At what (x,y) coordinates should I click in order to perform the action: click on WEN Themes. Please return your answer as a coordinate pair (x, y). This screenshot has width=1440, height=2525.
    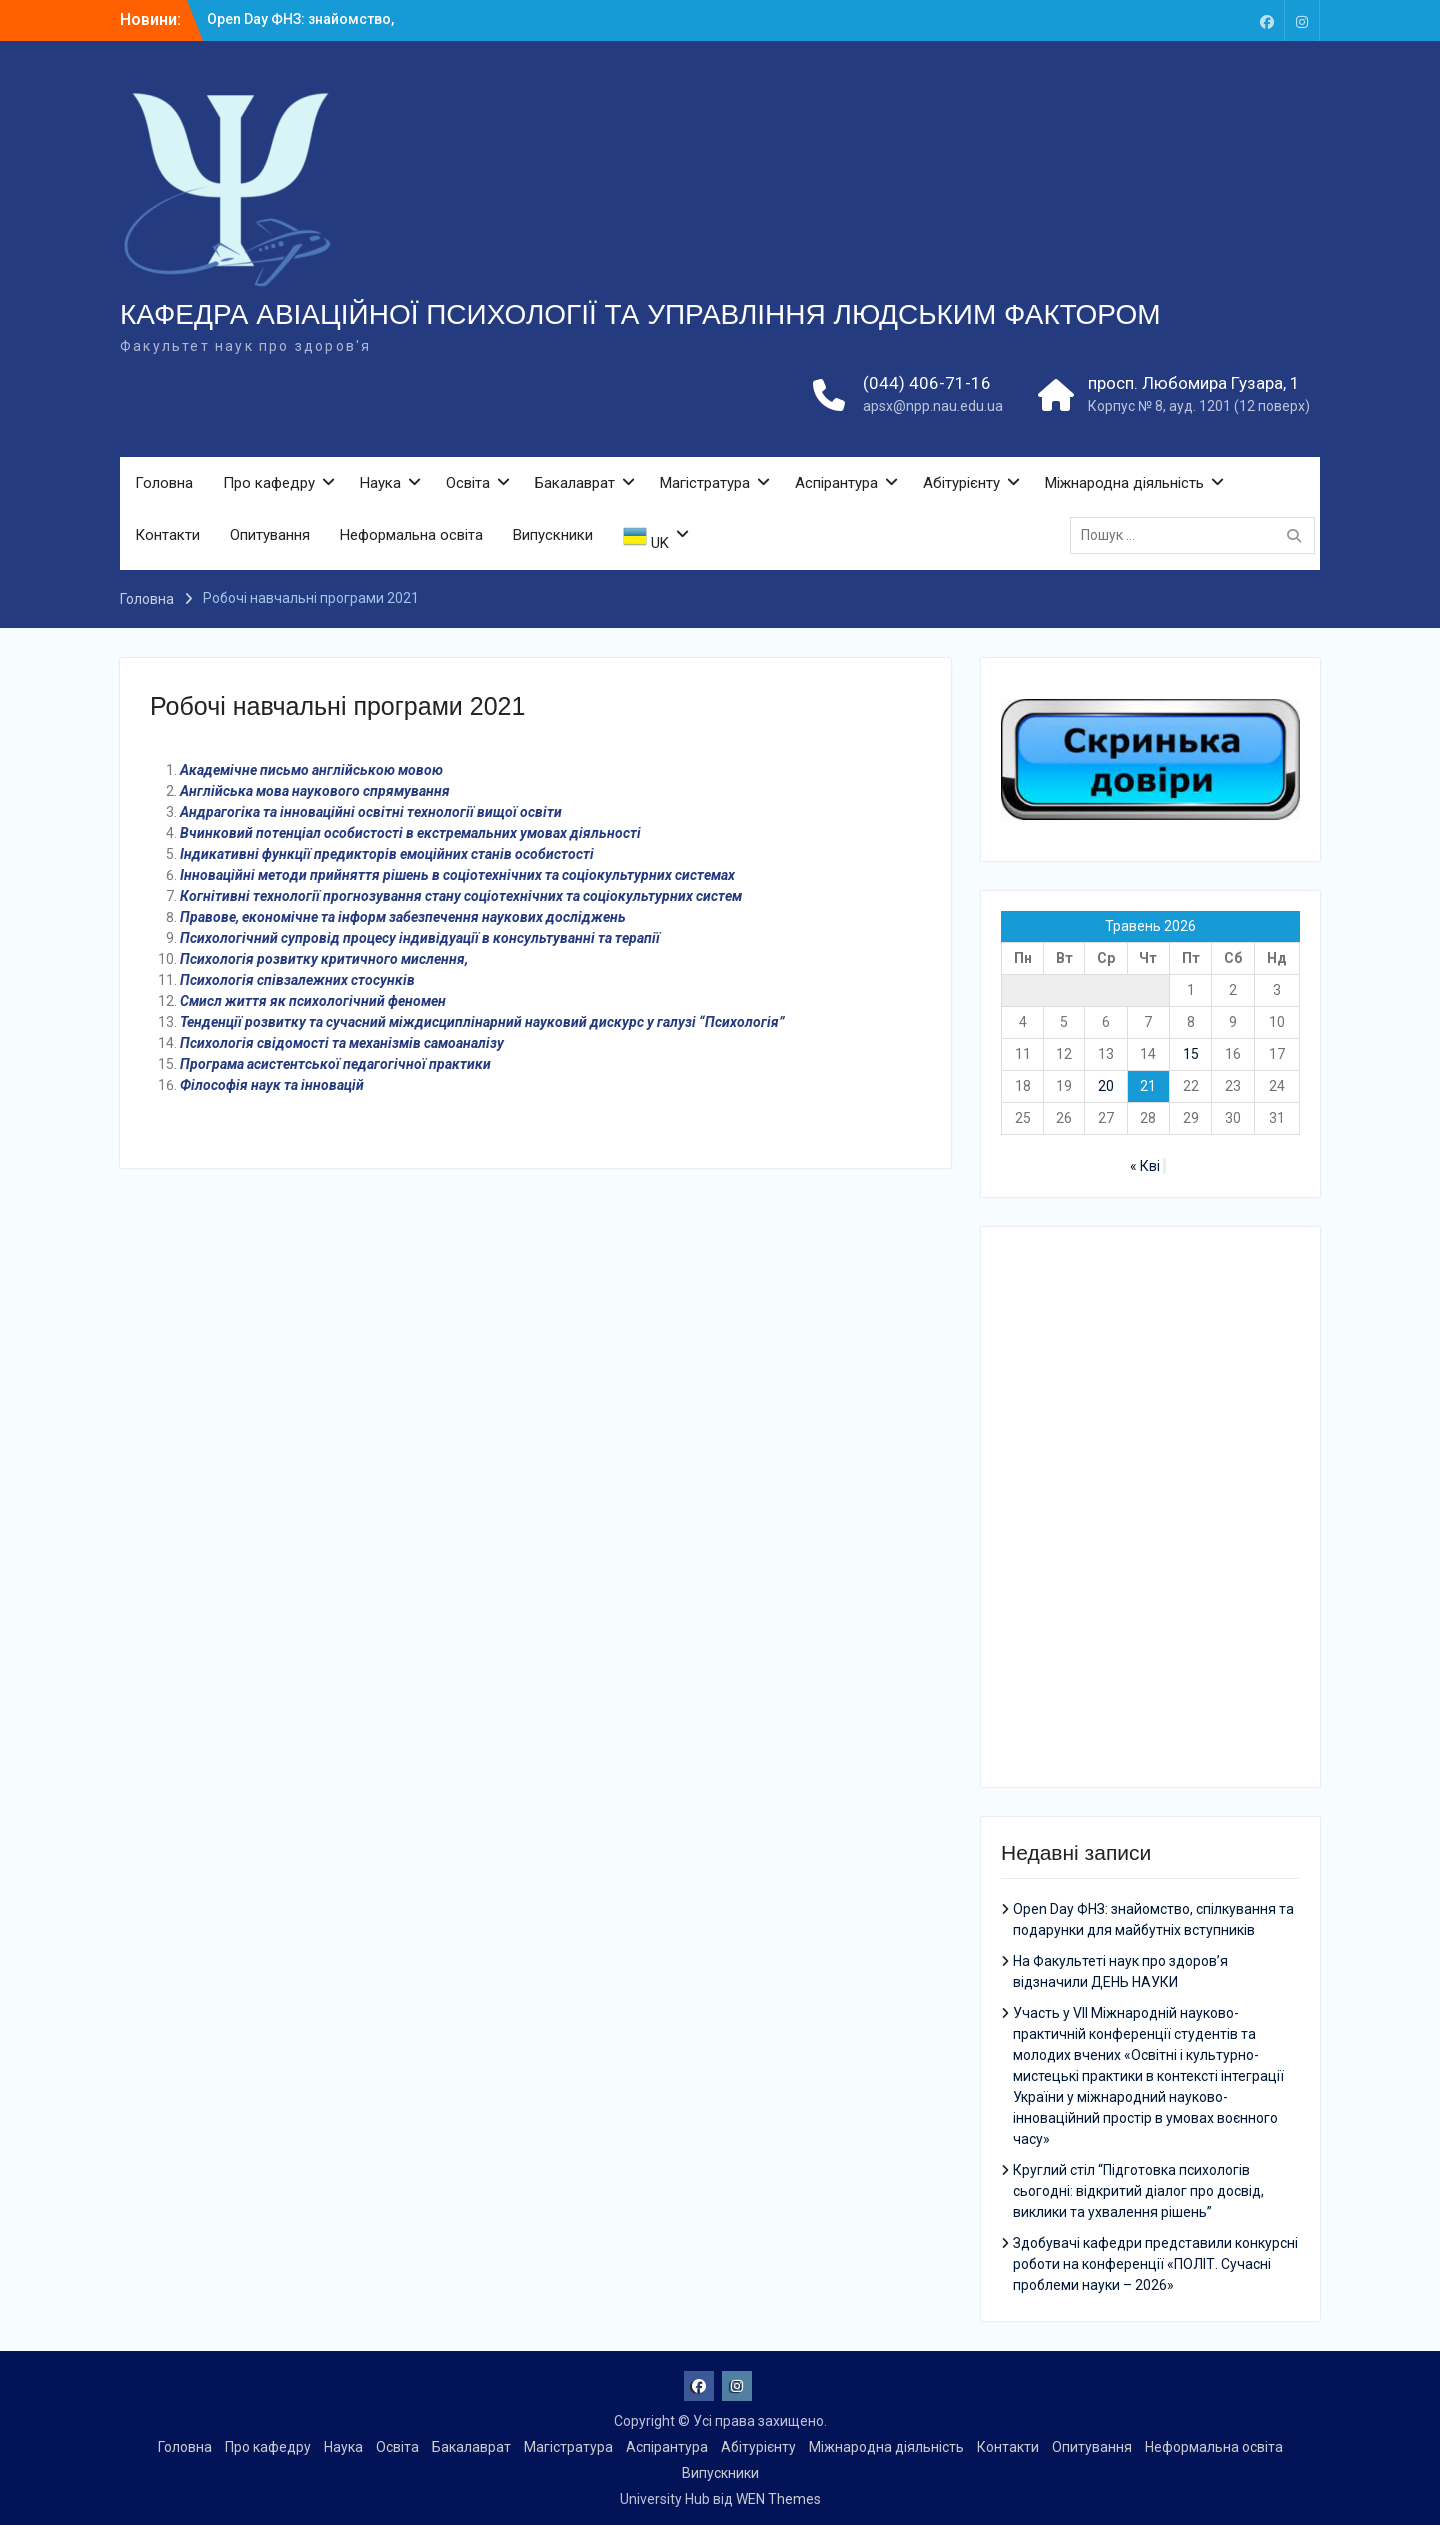
    Looking at the image, I should click on (778, 2499).